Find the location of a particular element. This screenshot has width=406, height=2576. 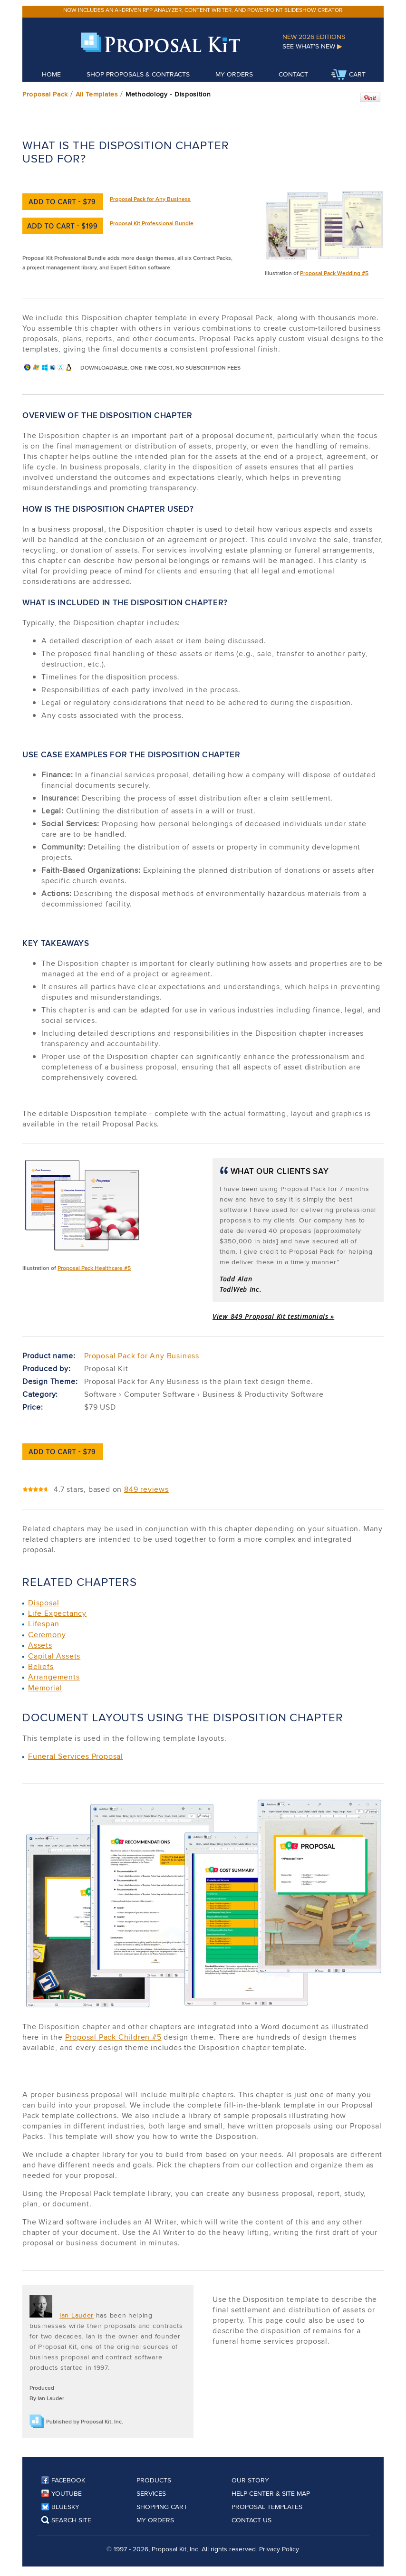

YouTube is located at coordinates (61, 2493).